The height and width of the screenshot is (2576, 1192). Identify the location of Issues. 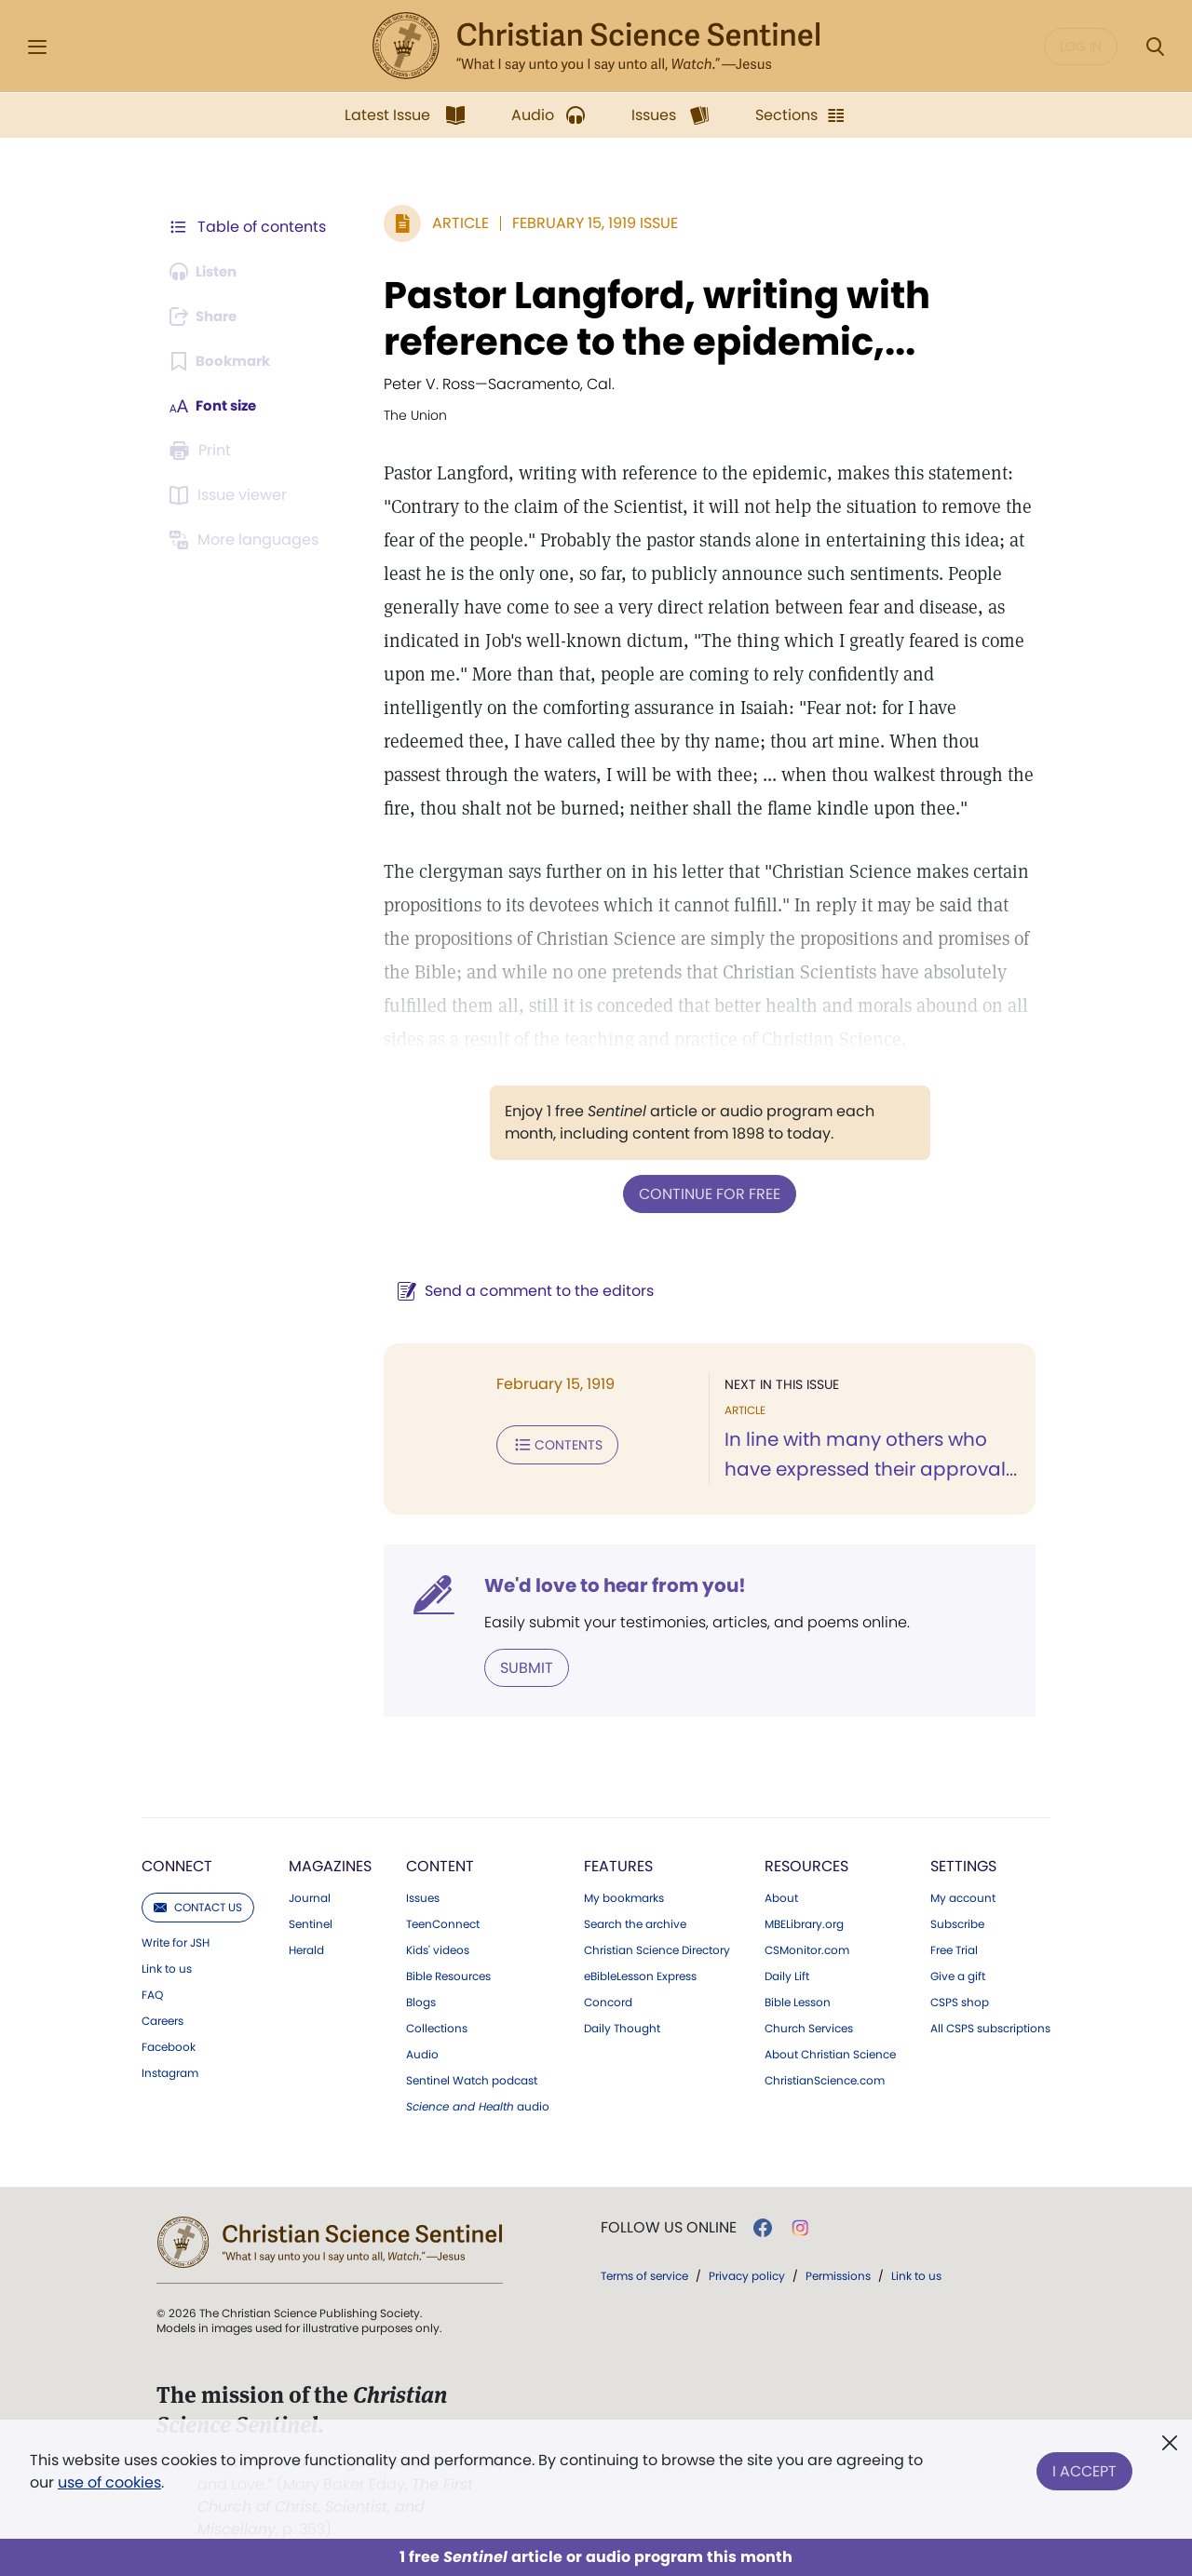
(423, 1896).